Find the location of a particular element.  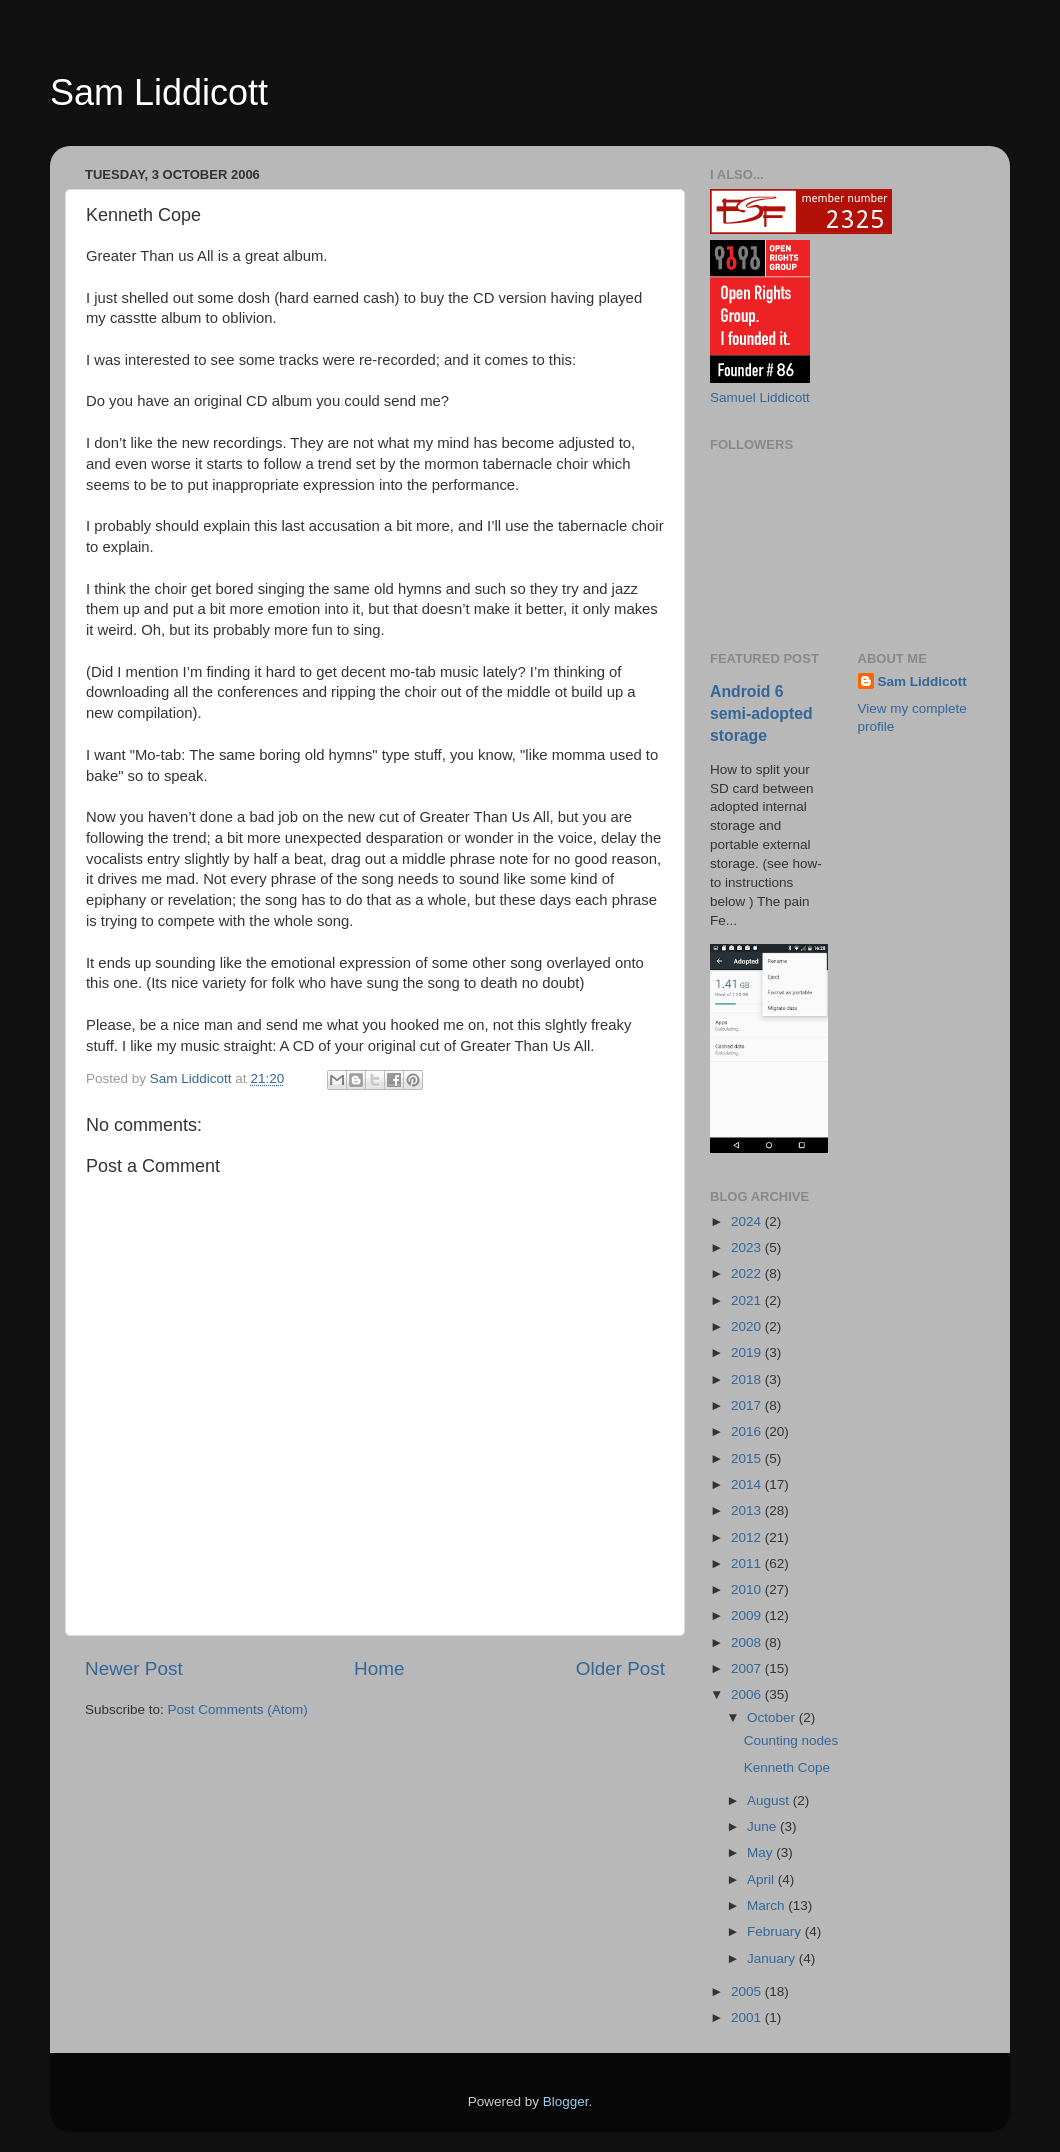

Home is located at coordinates (379, 1668).